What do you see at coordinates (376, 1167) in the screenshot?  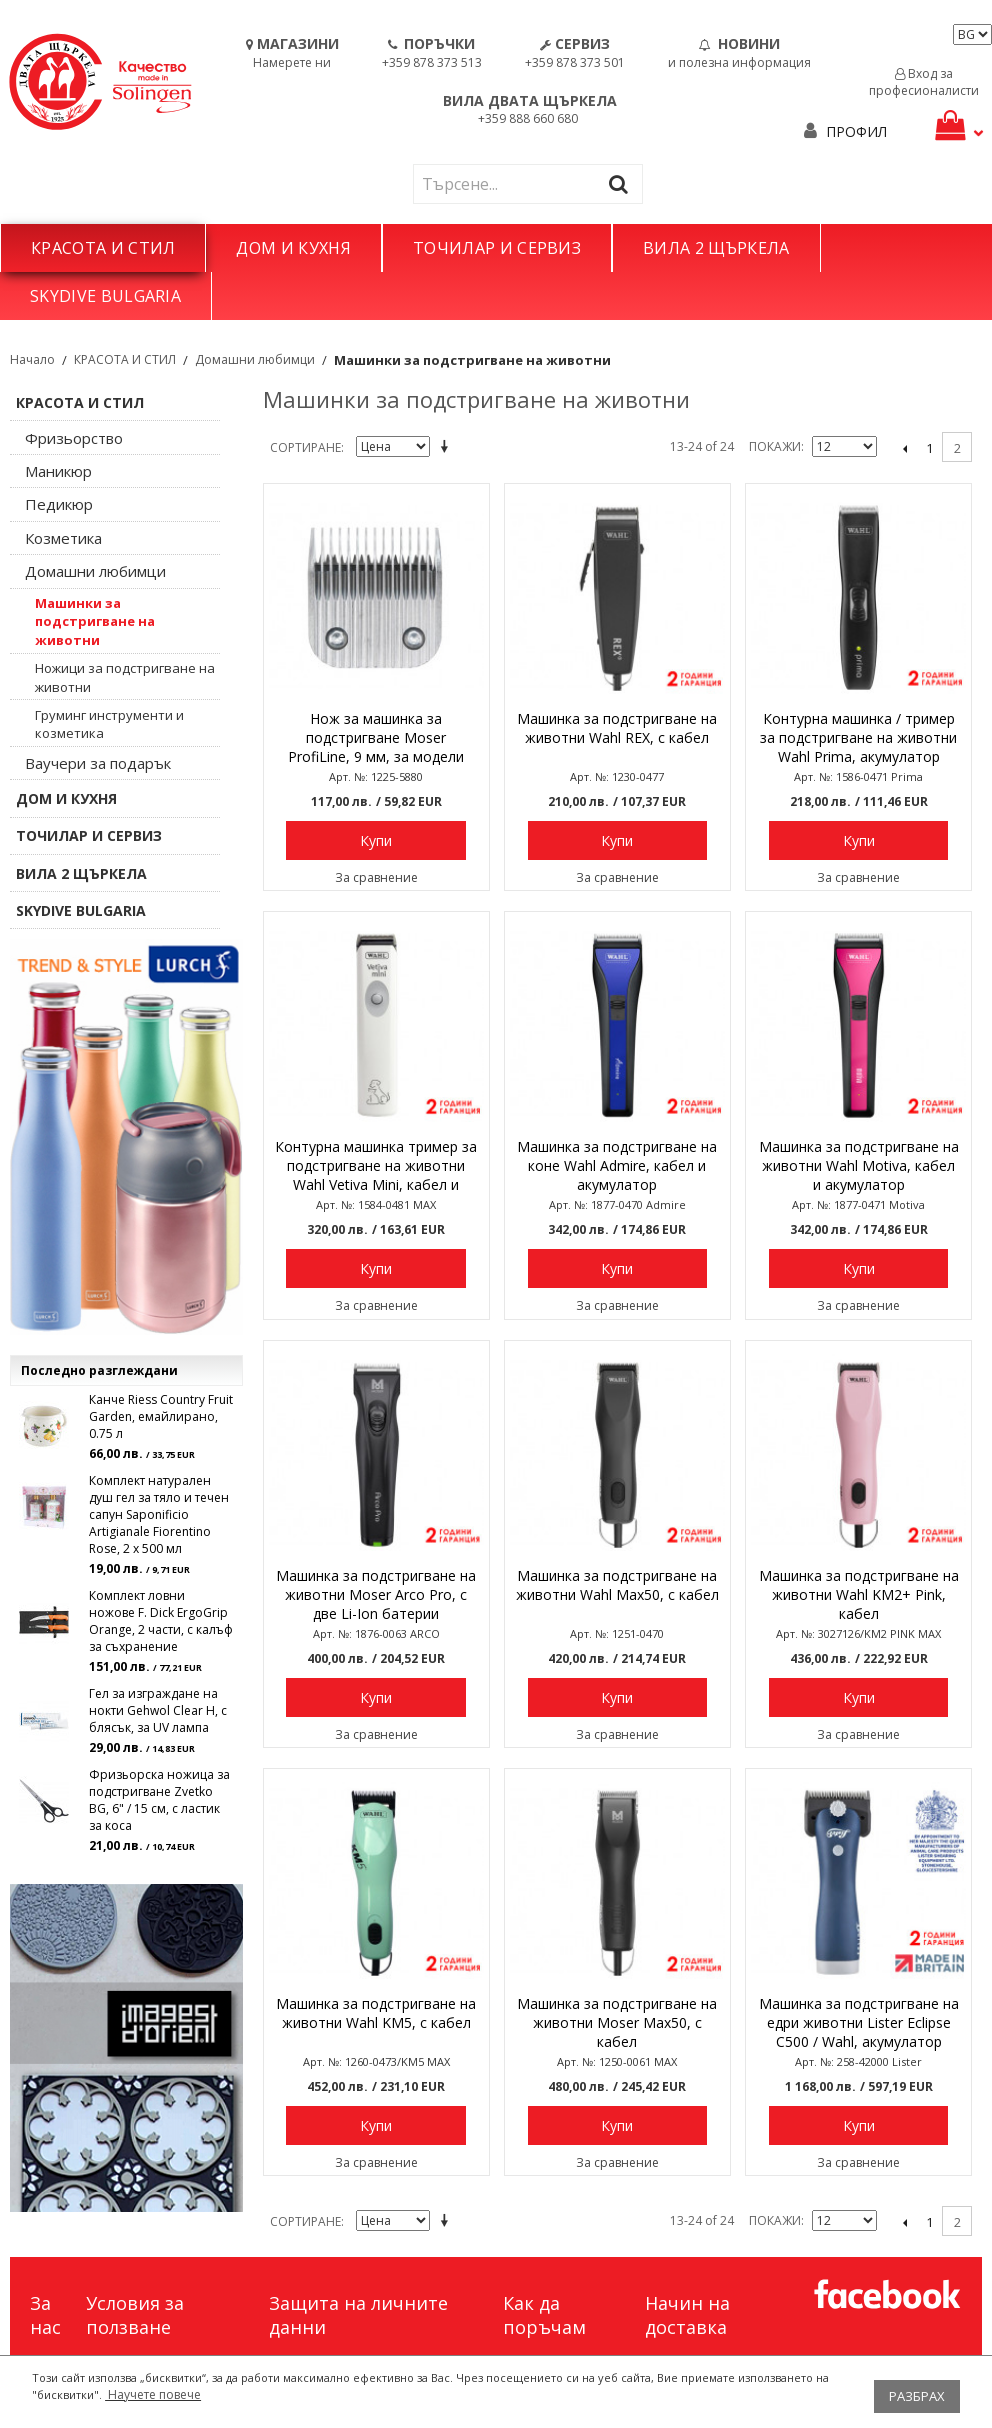 I see `Контурна машинка тример за подстригване на животни Wahl Vetiva Mini, кабел и акумулатор` at bounding box center [376, 1167].